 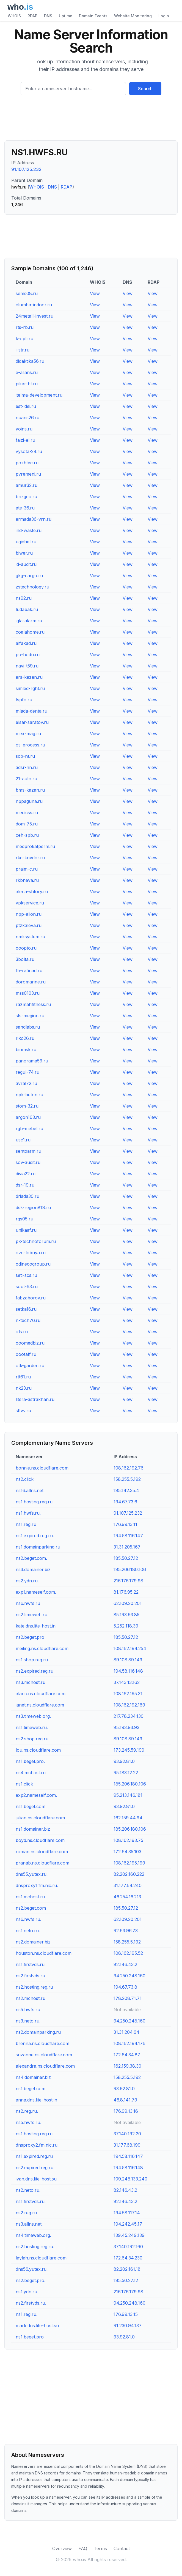 What do you see at coordinates (130, 1648) in the screenshot?
I see `108.162.194.254` at bounding box center [130, 1648].